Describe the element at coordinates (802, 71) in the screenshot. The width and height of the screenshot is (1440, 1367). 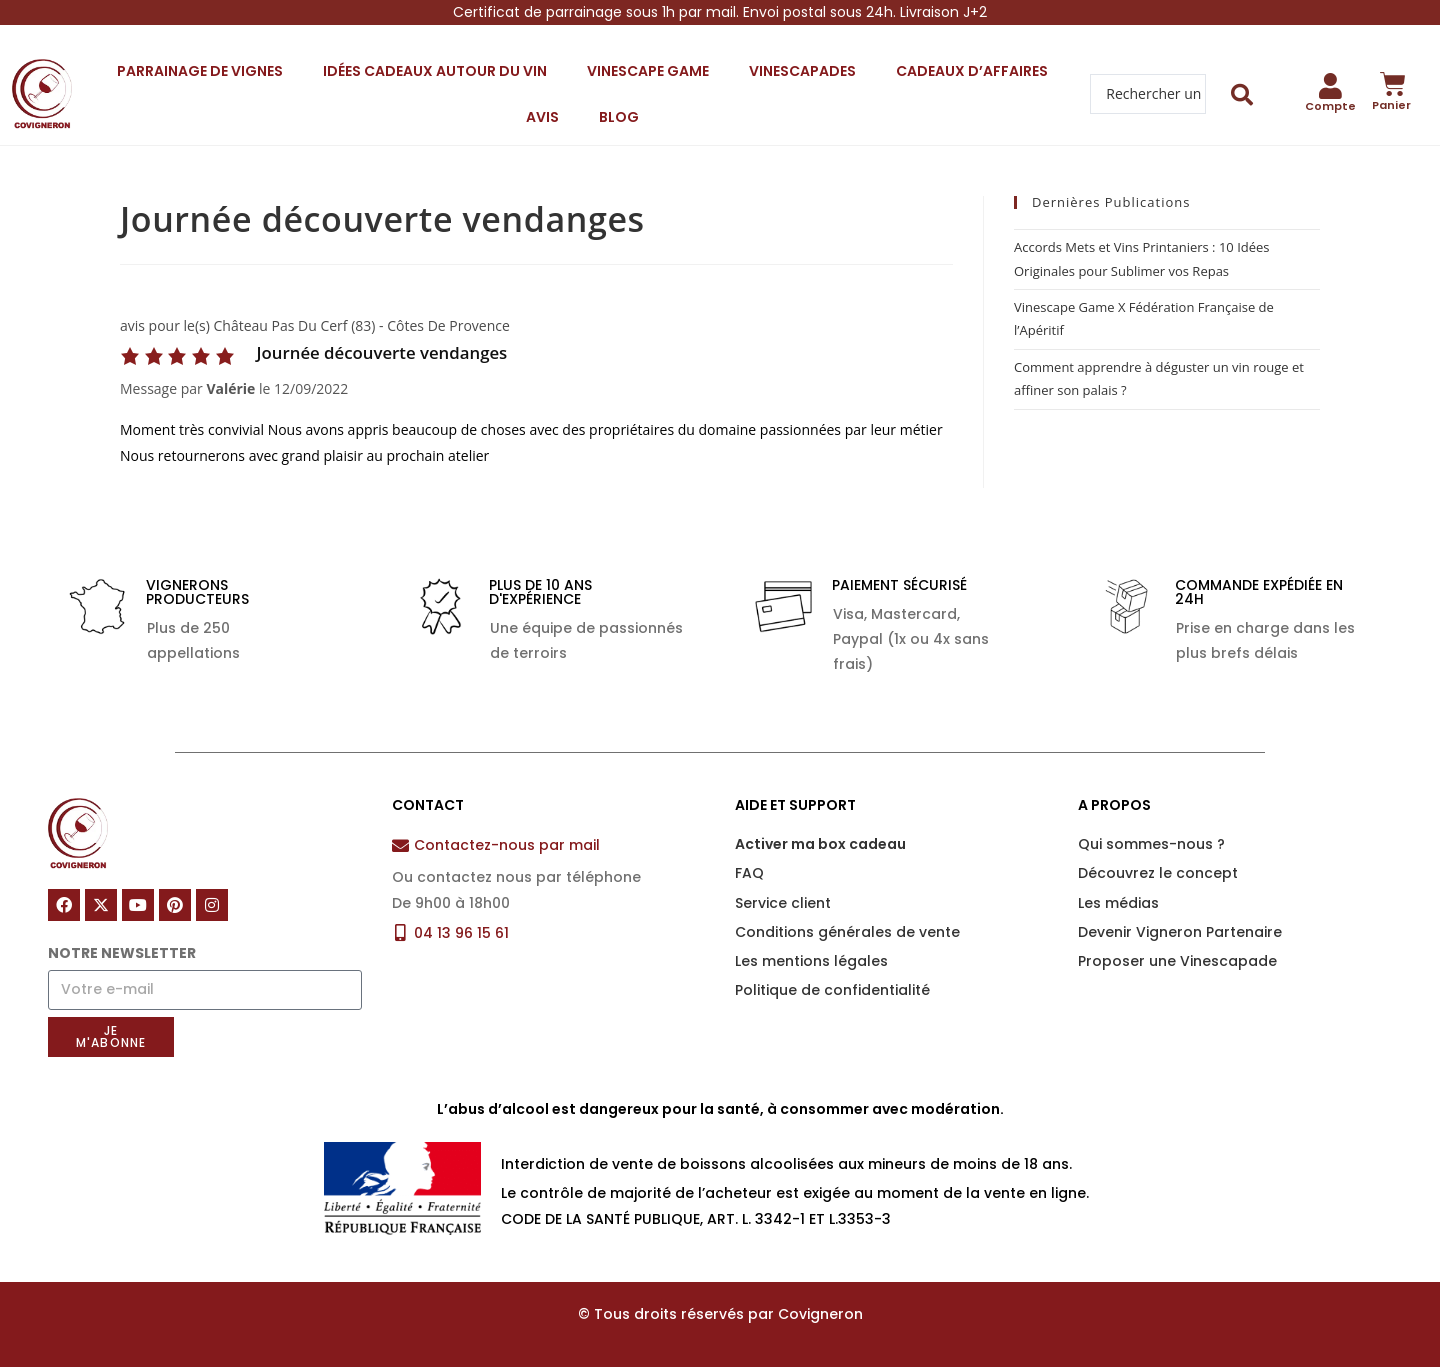
I see `Vinescapades` at that location.